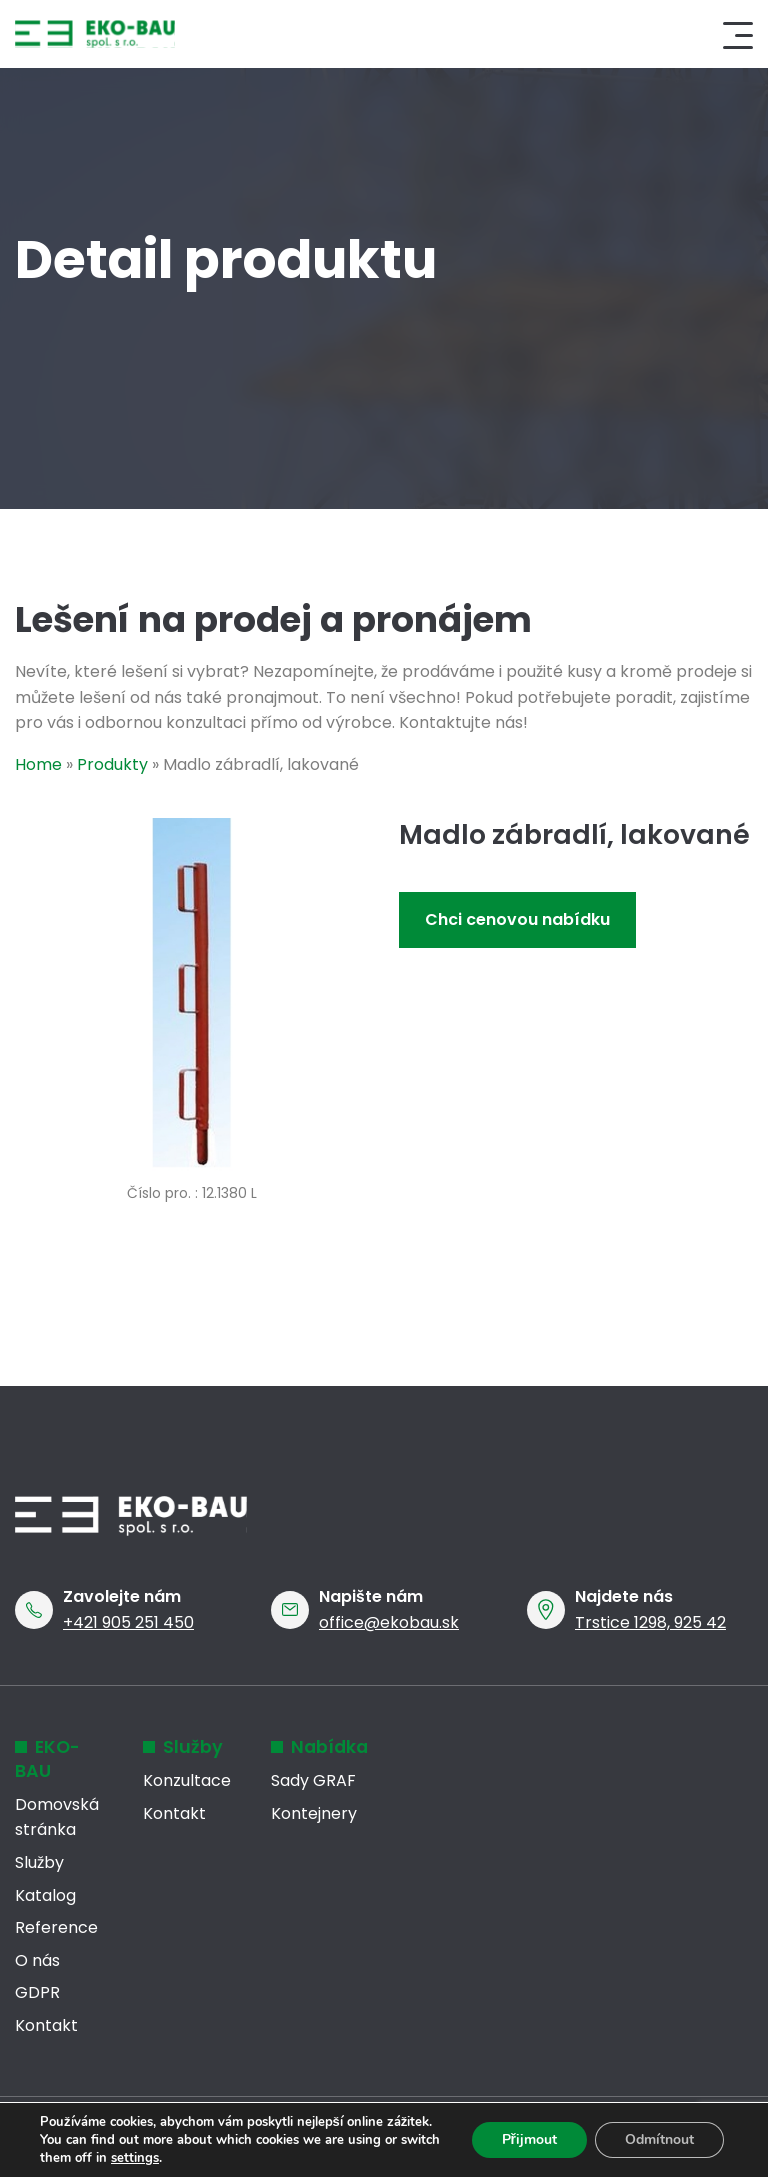  Describe the element at coordinates (56, 1927) in the screenshot. I see `Reference` at that location.